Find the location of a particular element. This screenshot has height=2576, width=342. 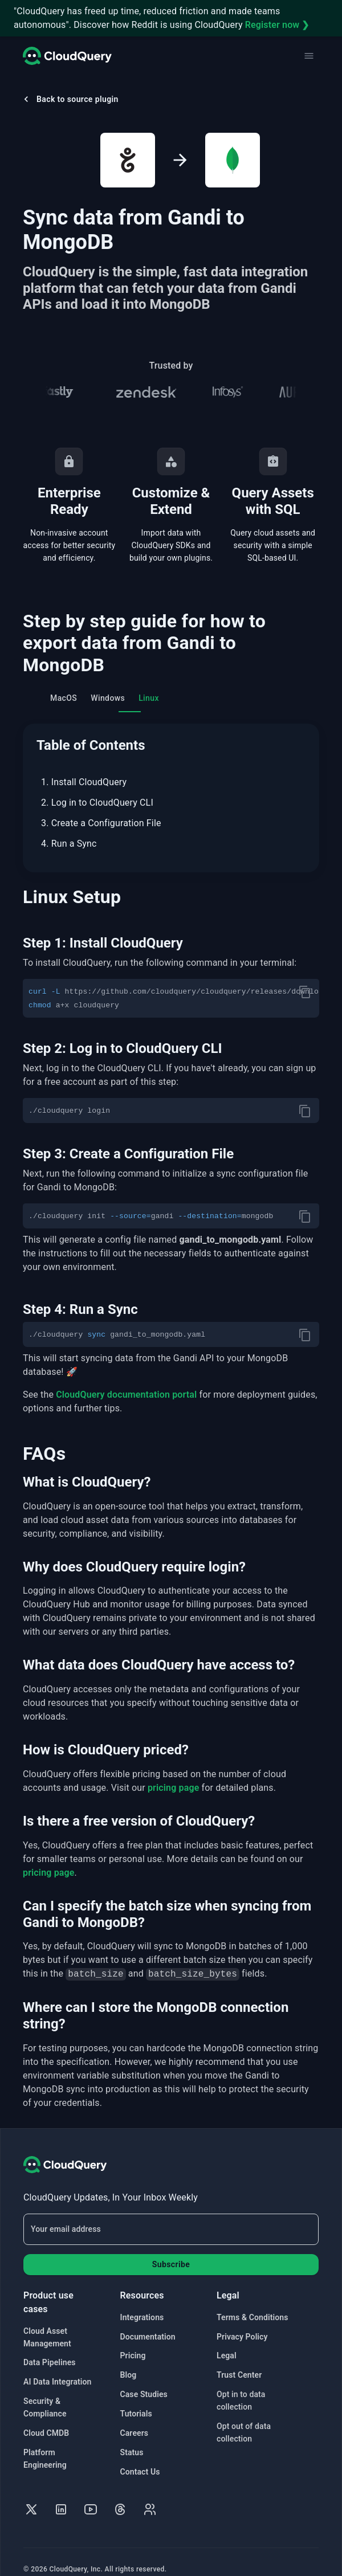

CloudQuery documentation portal is located at coordinates (126, 1380).